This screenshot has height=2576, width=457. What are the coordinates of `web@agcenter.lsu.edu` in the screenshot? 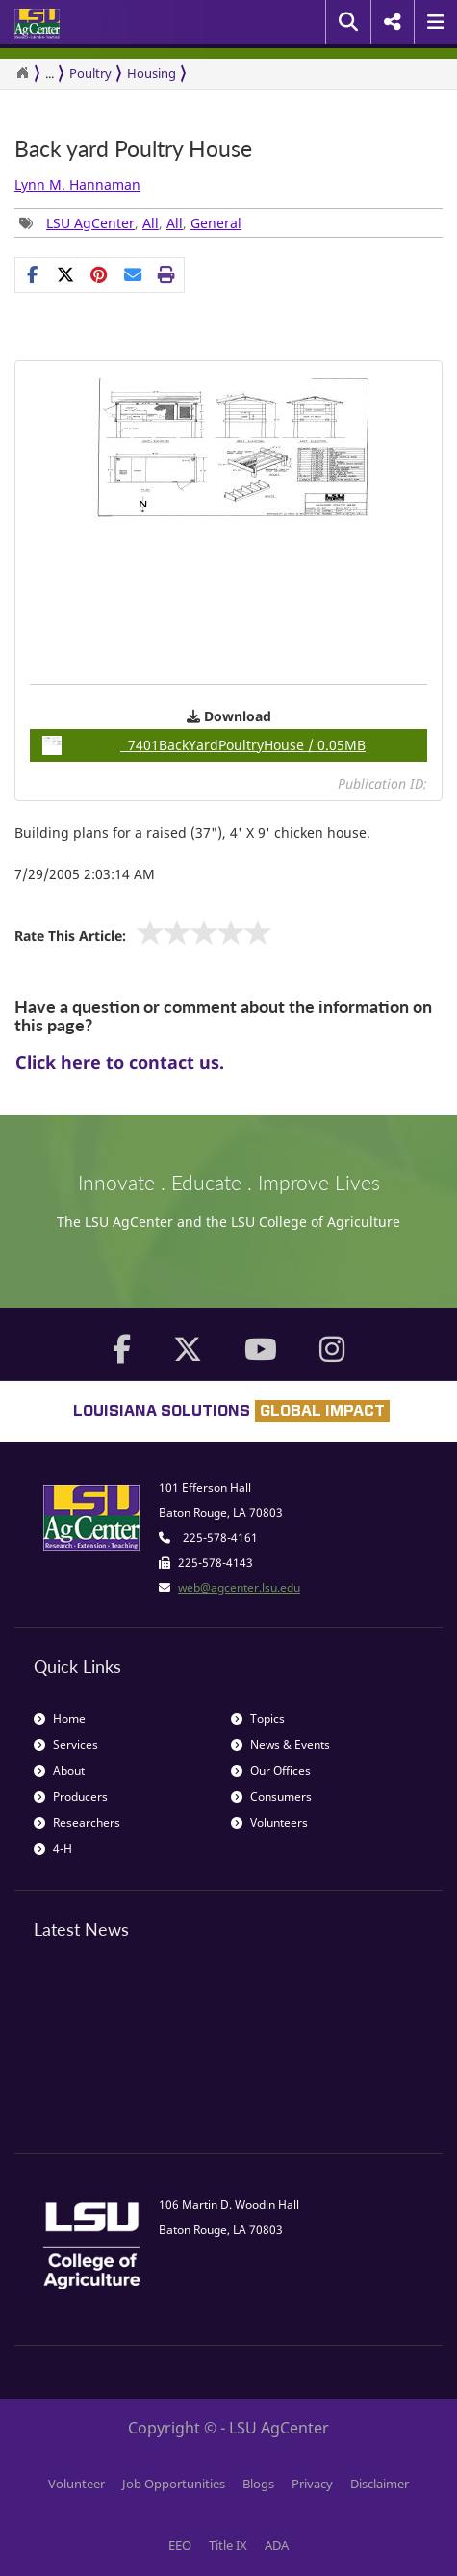 It's located at (239, 1587).